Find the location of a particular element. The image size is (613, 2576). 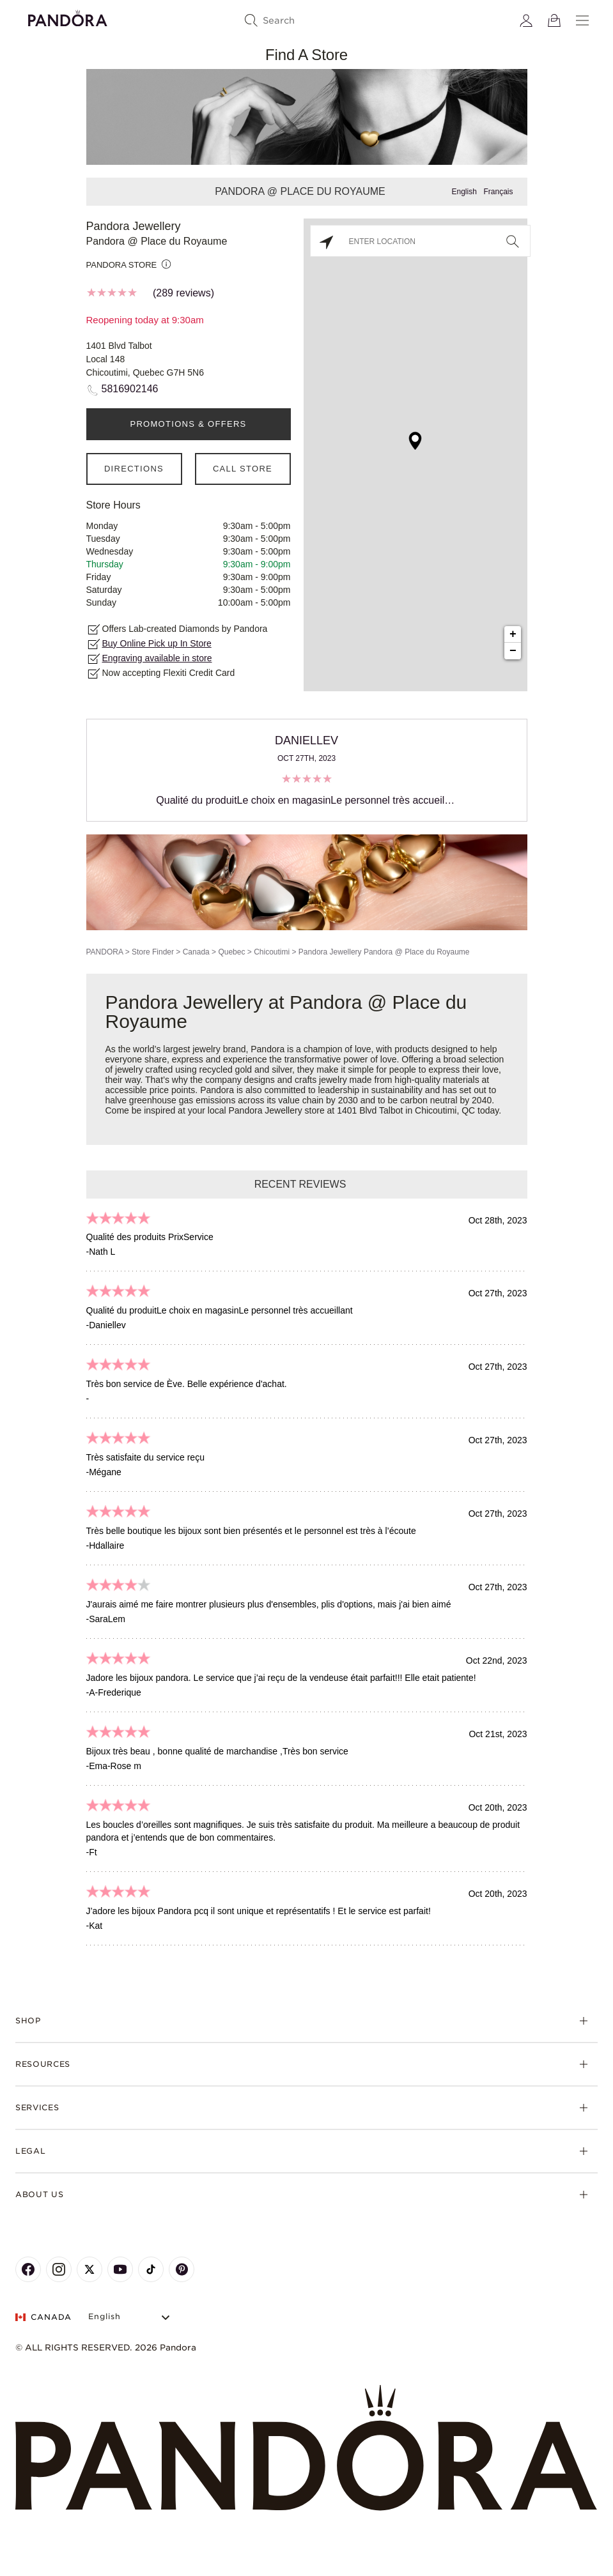

[Pandora's TikTok Page] is located at coordinates (151, 2269).